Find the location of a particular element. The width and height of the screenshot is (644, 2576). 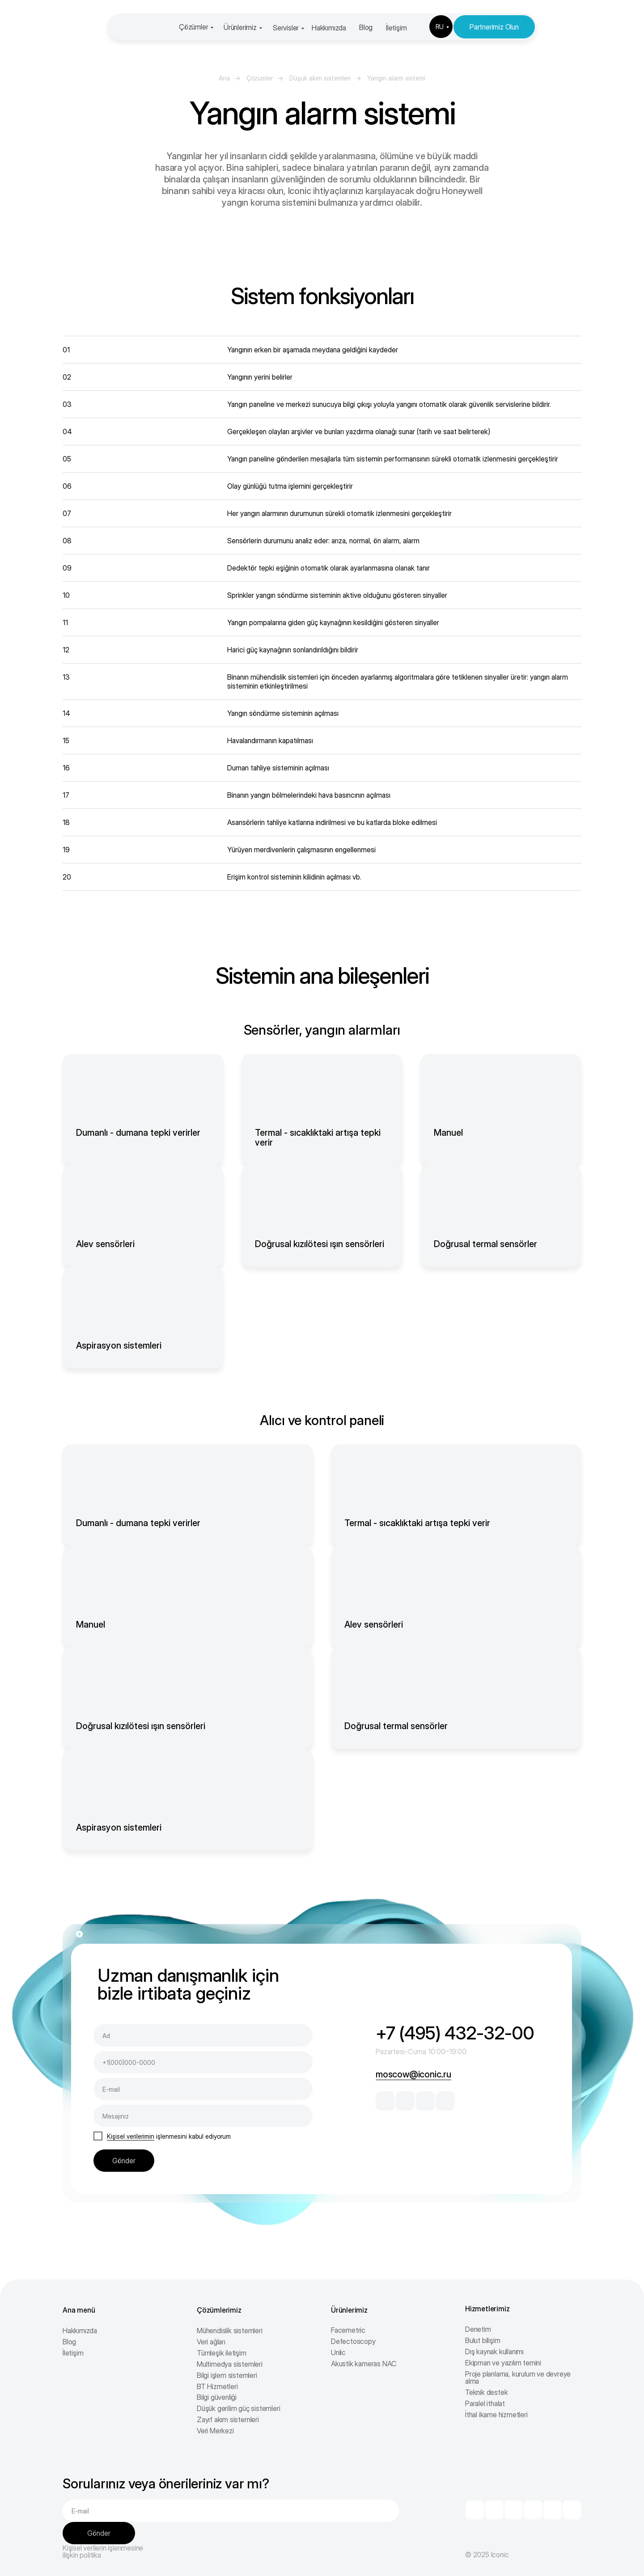

Servisler is located at coordinates (286, 27).